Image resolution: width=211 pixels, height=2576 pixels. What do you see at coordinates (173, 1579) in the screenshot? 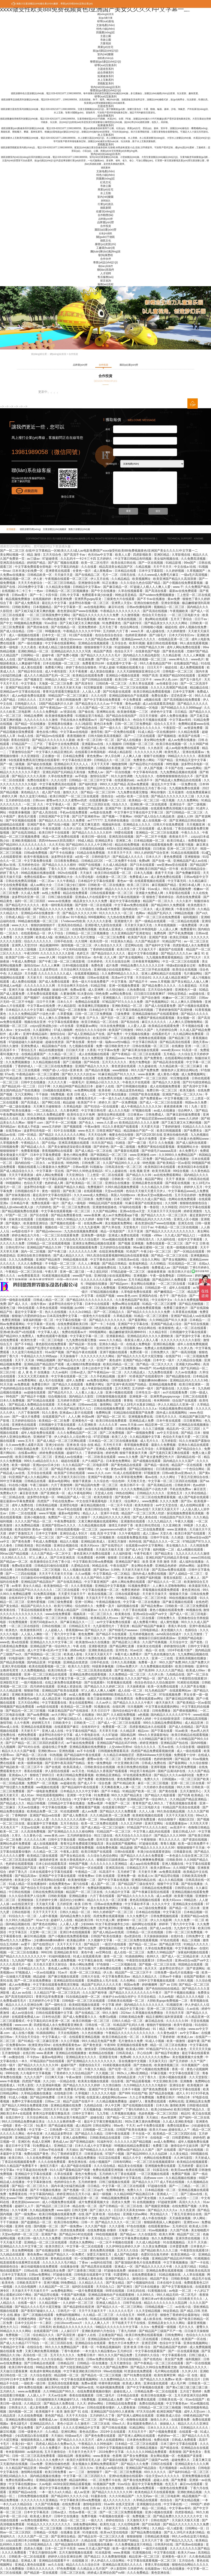
I see `香蕉在线影院` at bounding box center [173, 1579].